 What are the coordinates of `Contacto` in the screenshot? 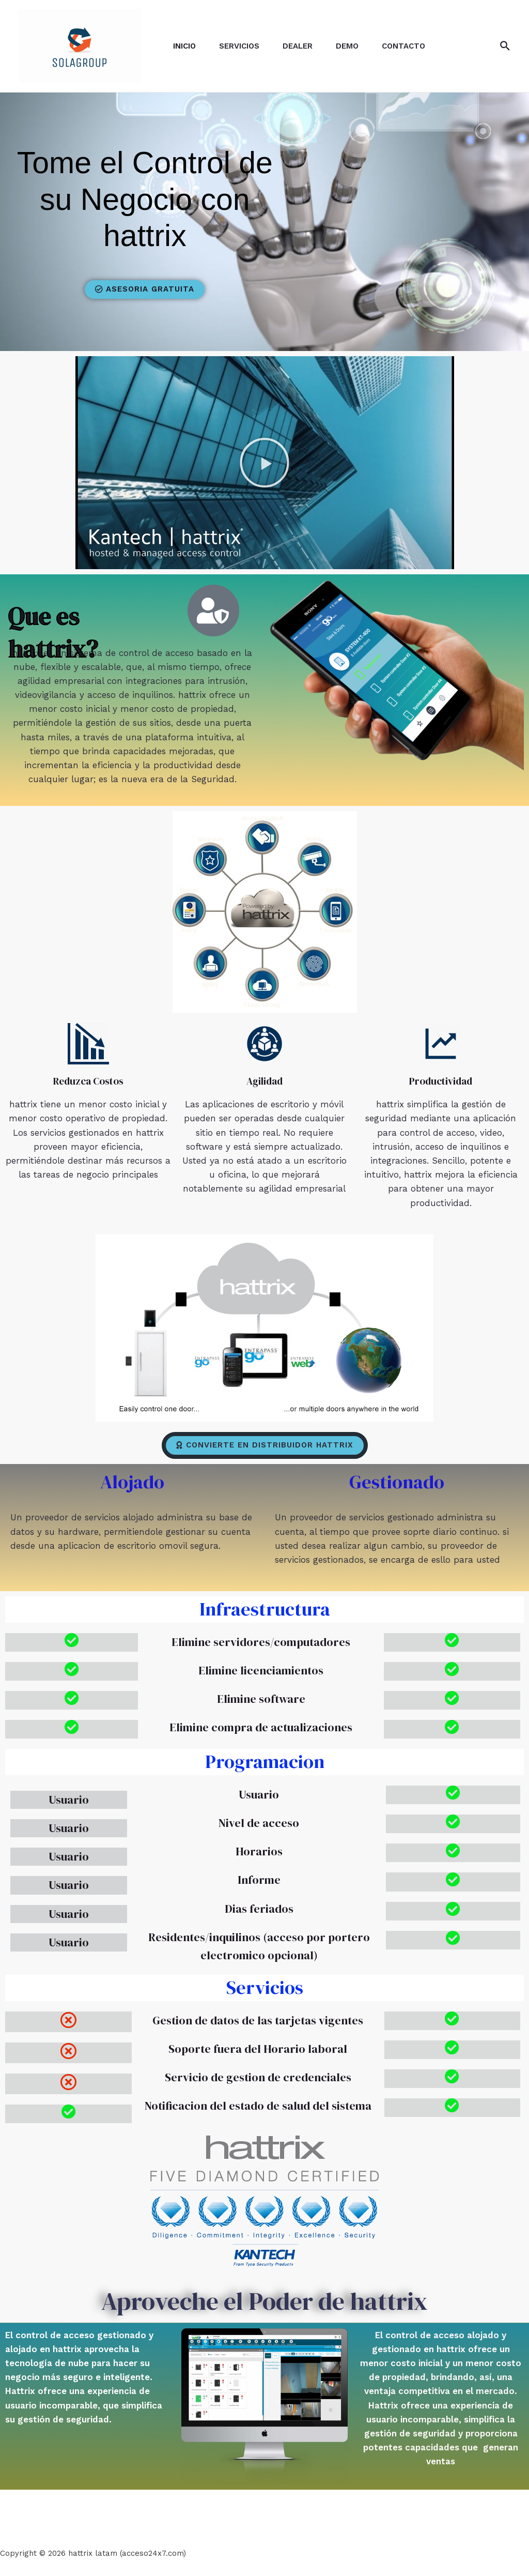 It's located at (415, 46).